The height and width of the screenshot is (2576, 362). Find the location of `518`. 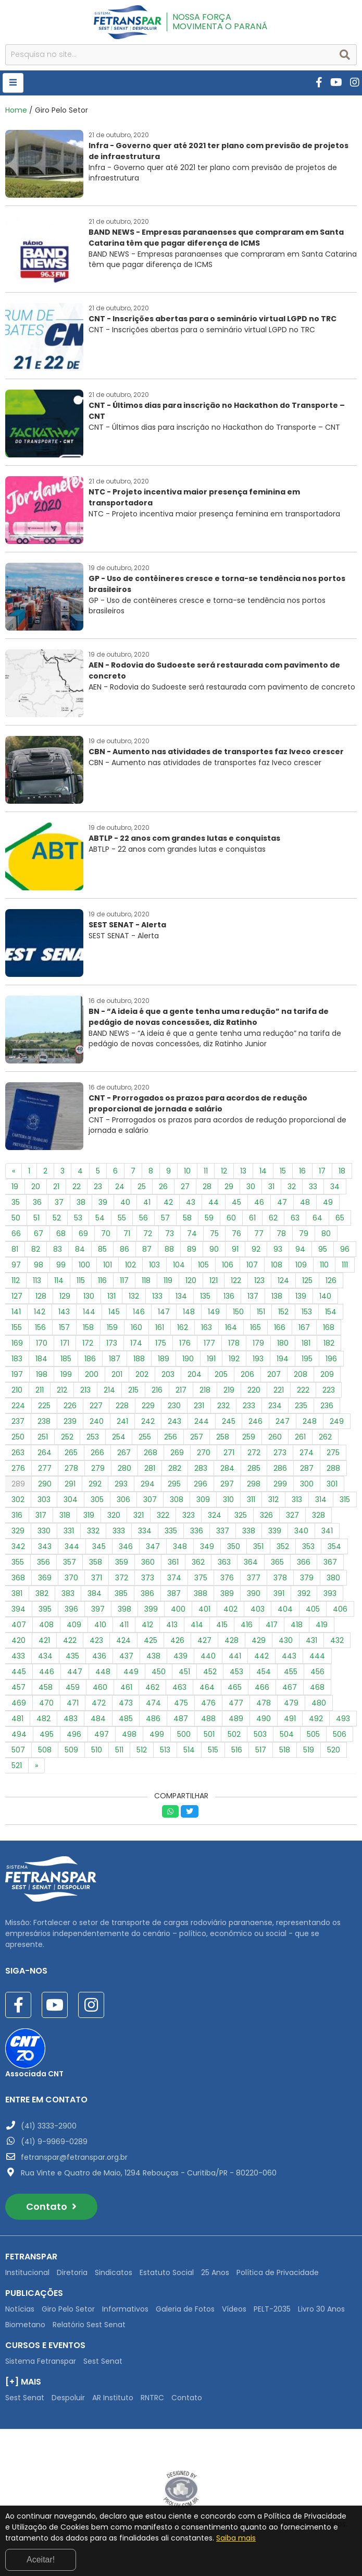

518 is located at coordinates (284, 1750).